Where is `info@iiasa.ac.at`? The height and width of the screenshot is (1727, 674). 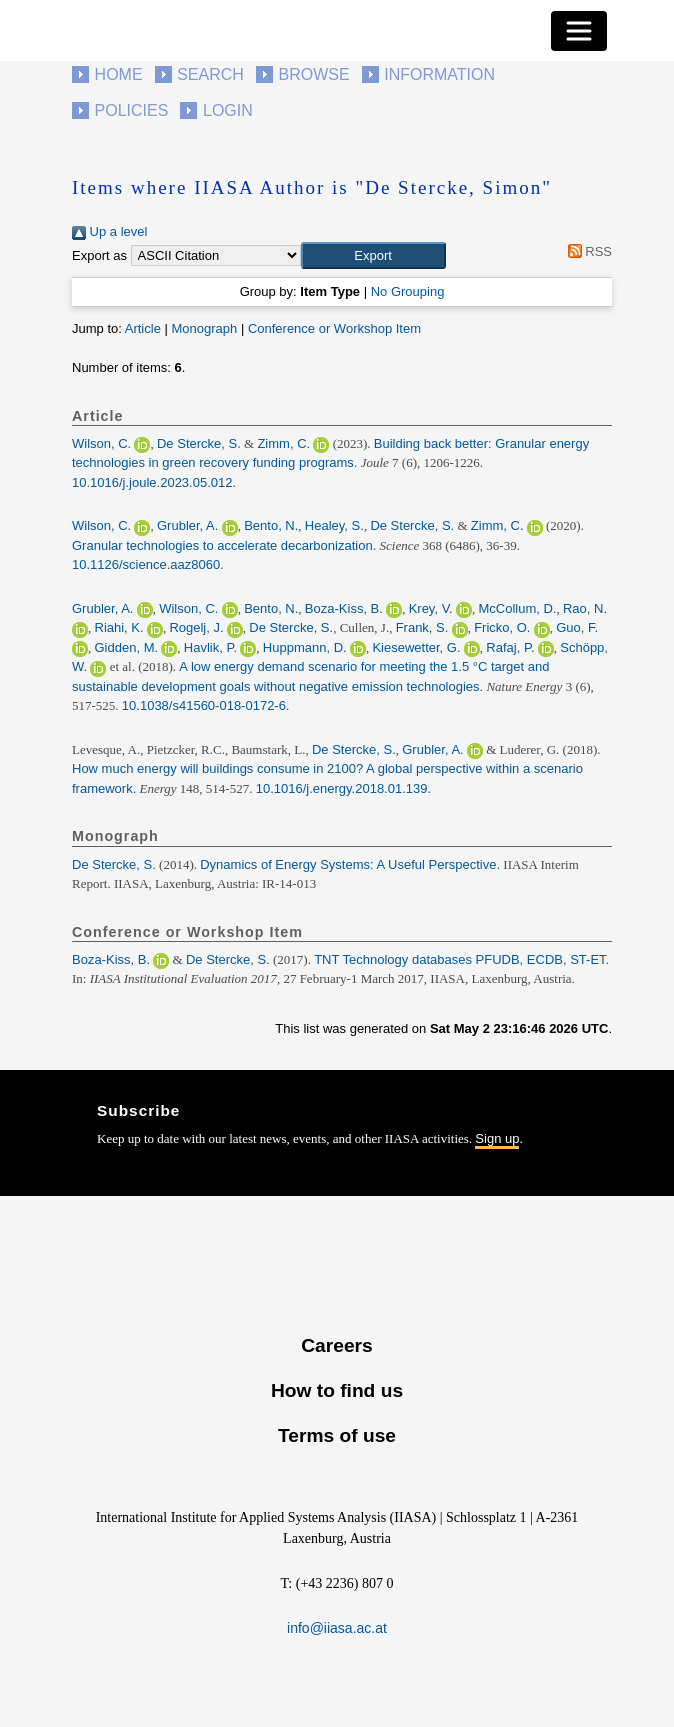 info@iiasa.ac.at is located at coordinates (337, 1628).